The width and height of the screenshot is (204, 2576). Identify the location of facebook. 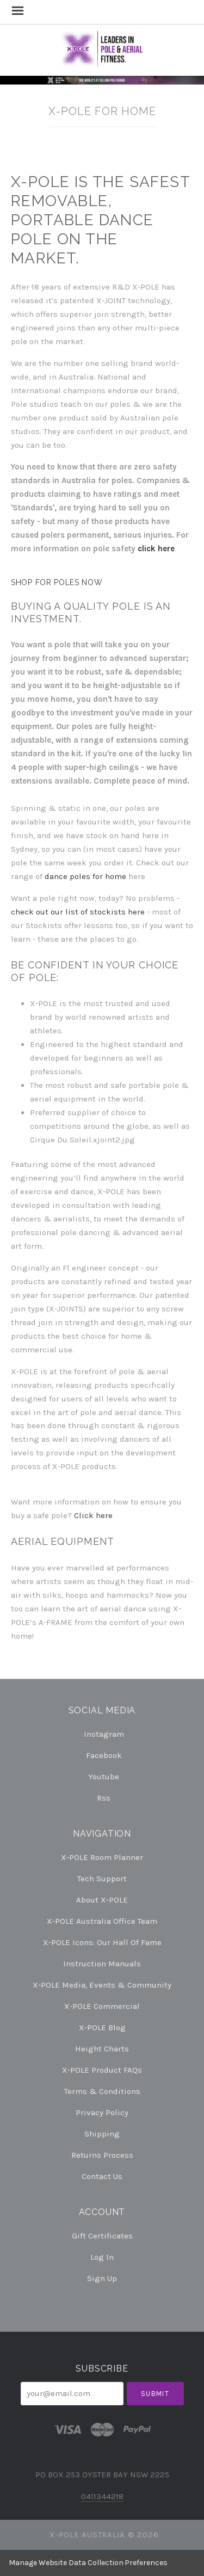
(102, 1755).